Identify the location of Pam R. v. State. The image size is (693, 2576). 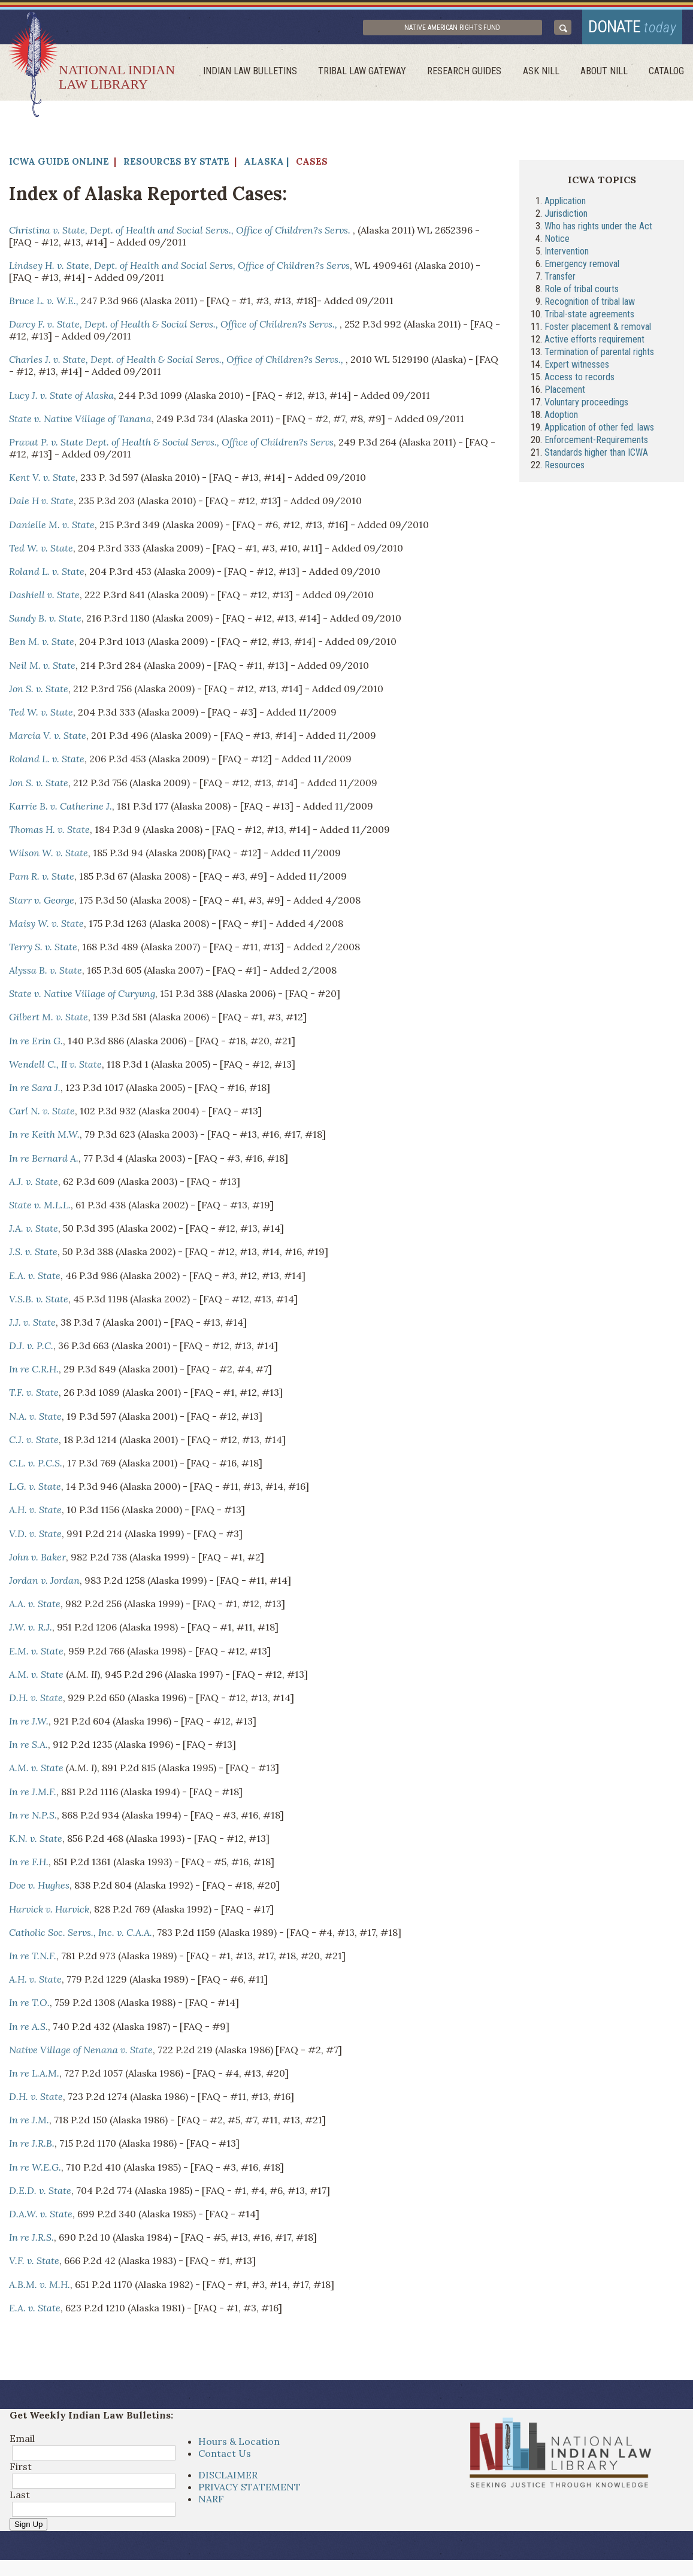
(41, 880).